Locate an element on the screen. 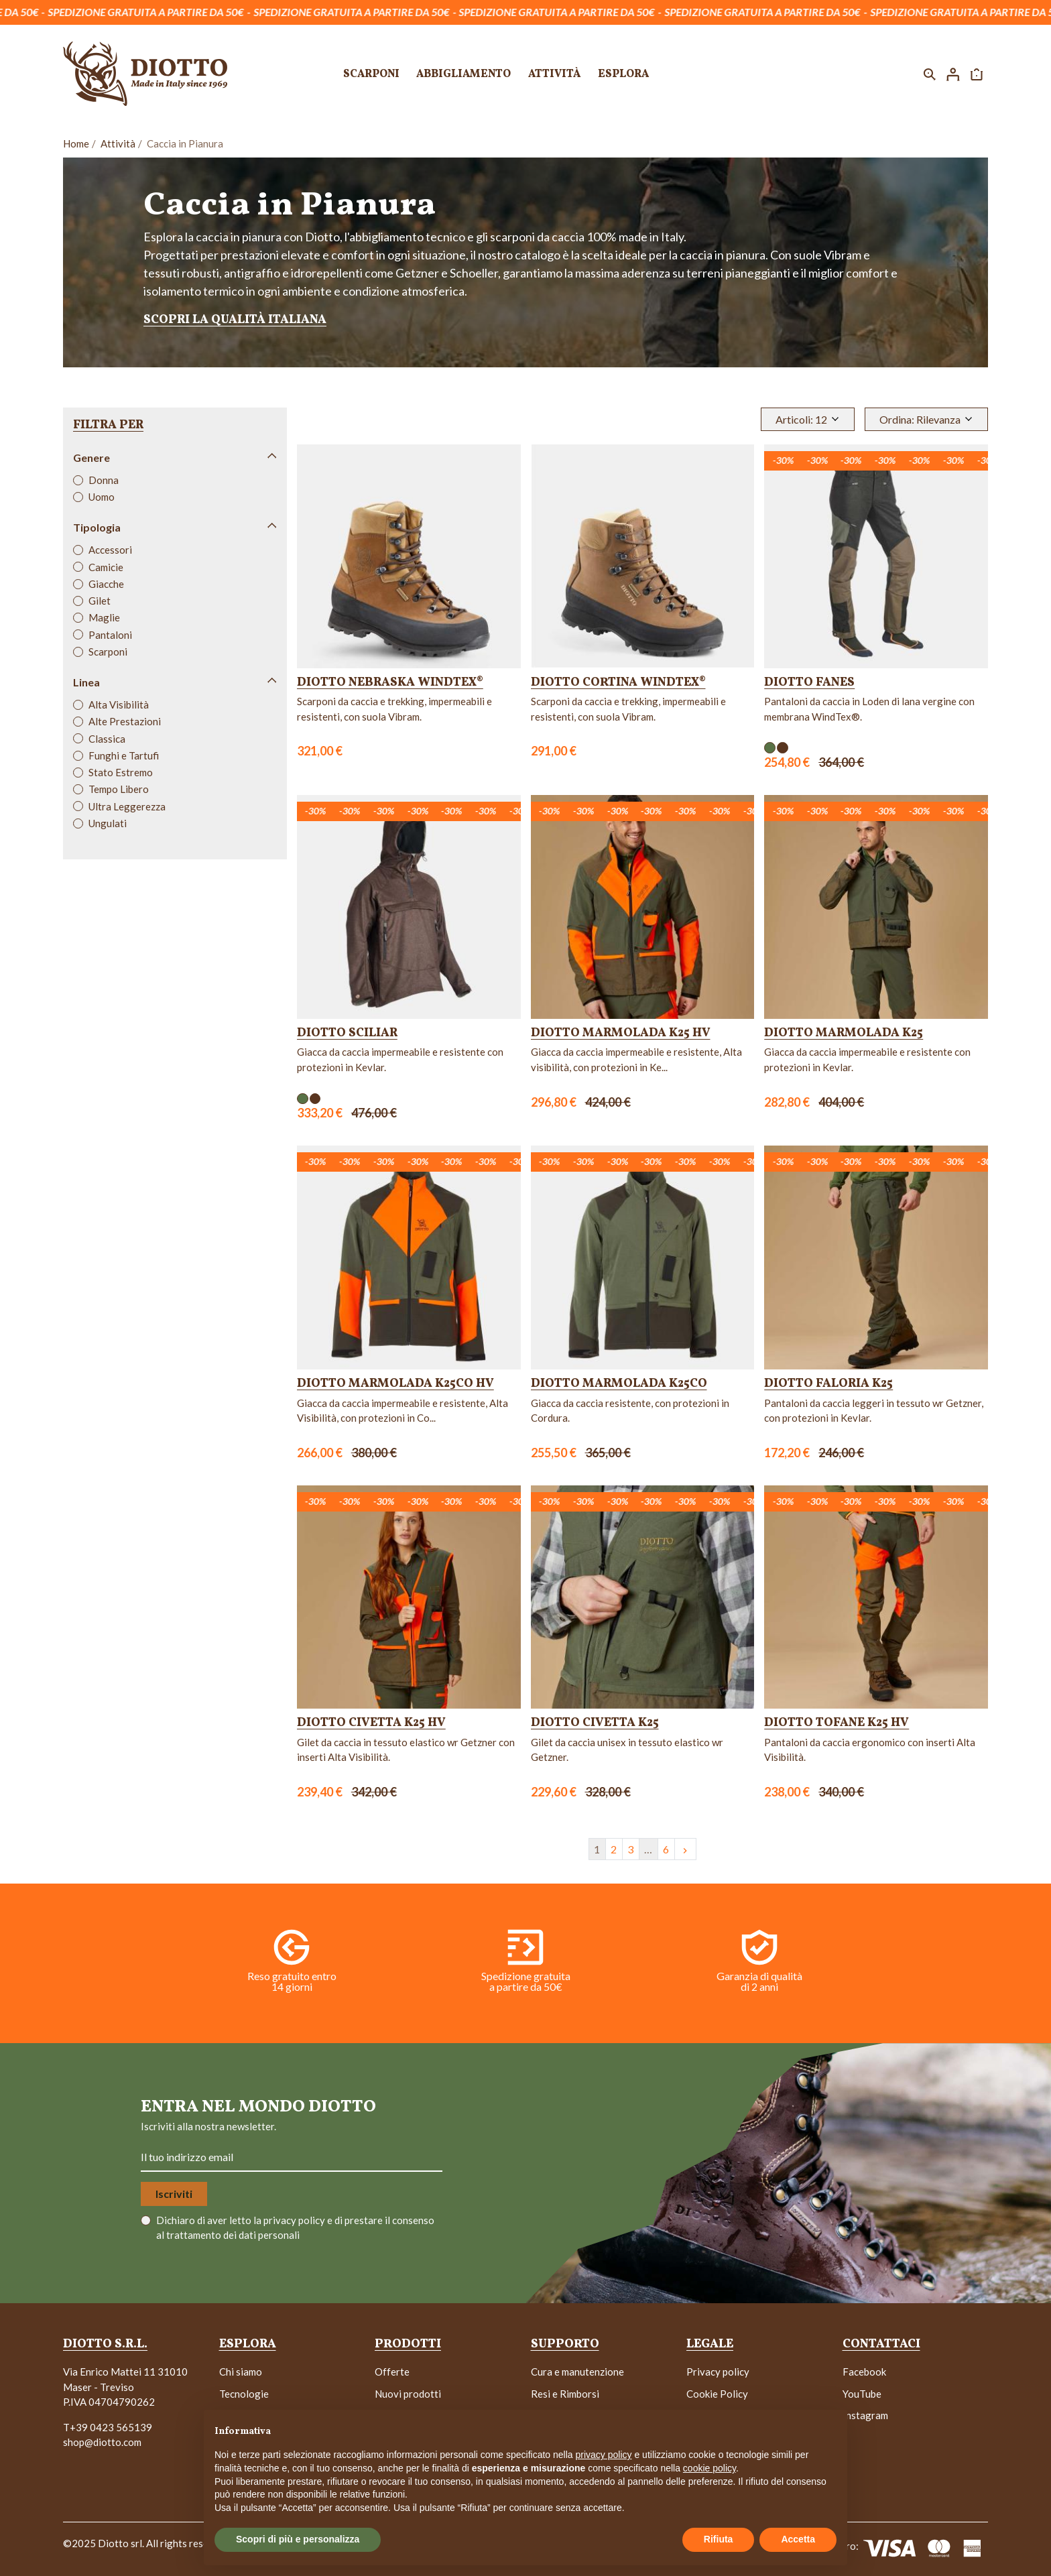 The height and width of the screenshot is (2576, 1051). Diotto Civetta K25 HV is located at coordinates (371, 1723).